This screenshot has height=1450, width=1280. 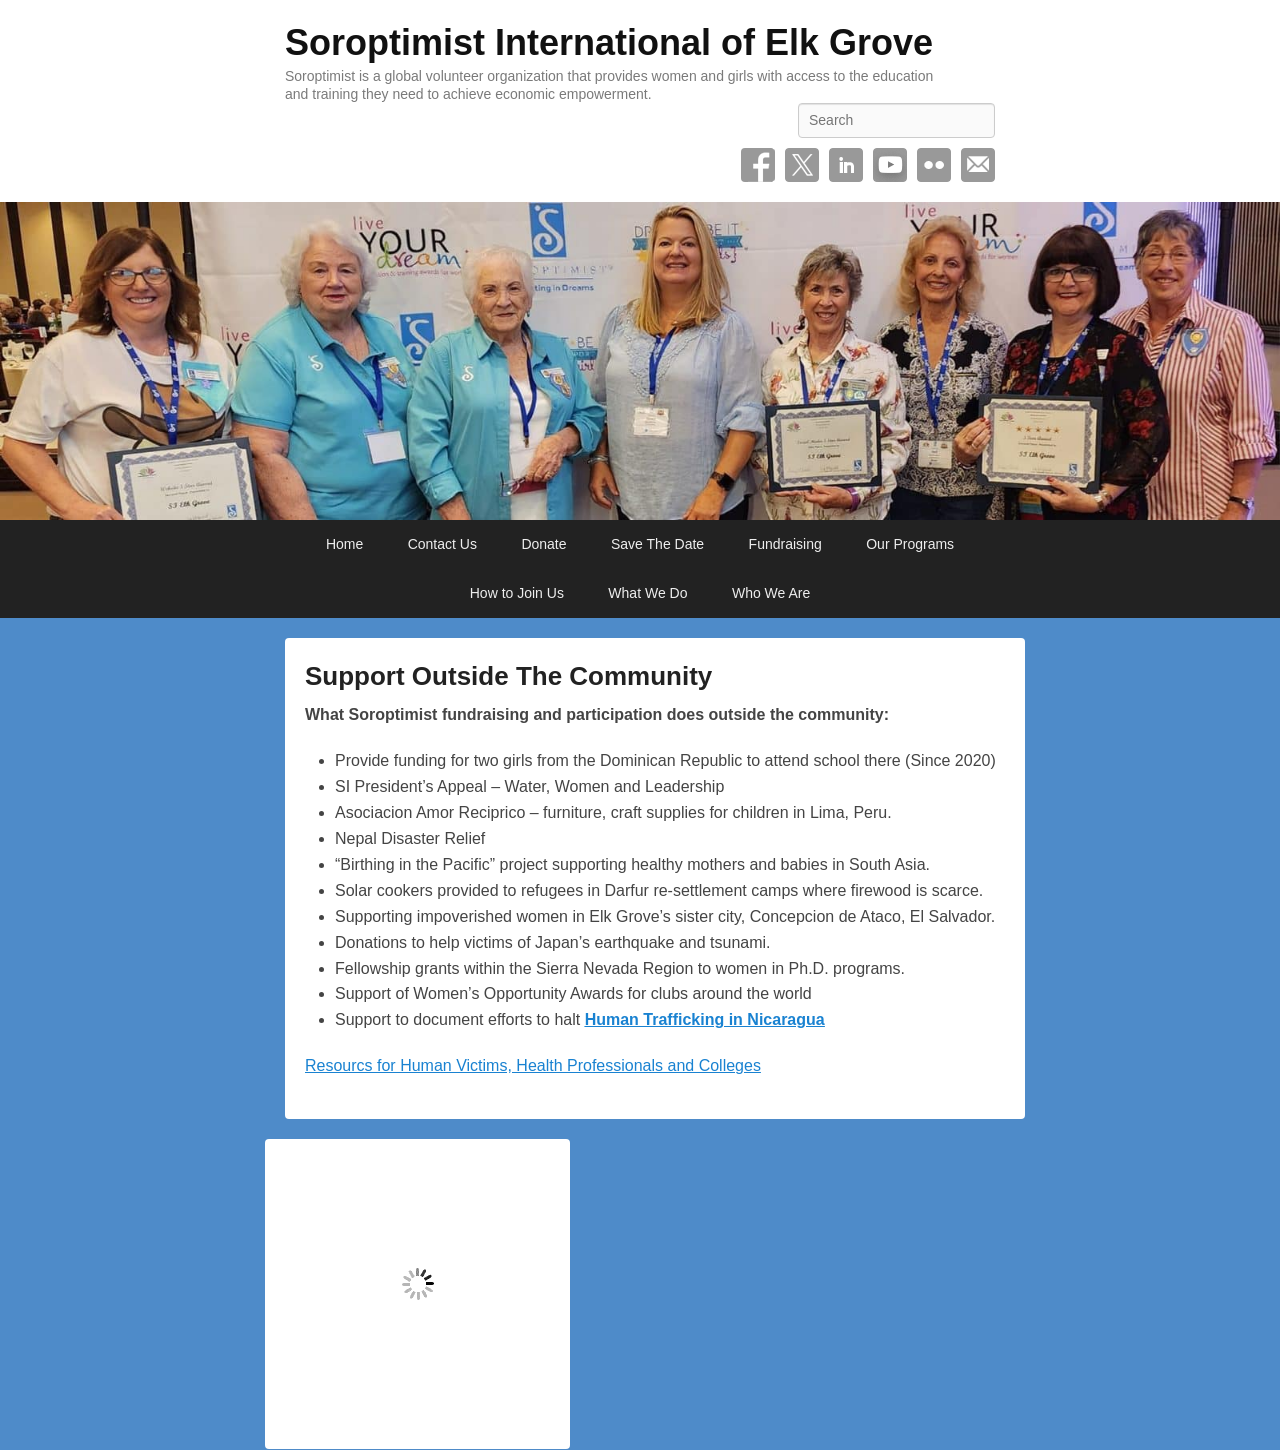 I want to click on Flickr, so click(x=934, y=165).